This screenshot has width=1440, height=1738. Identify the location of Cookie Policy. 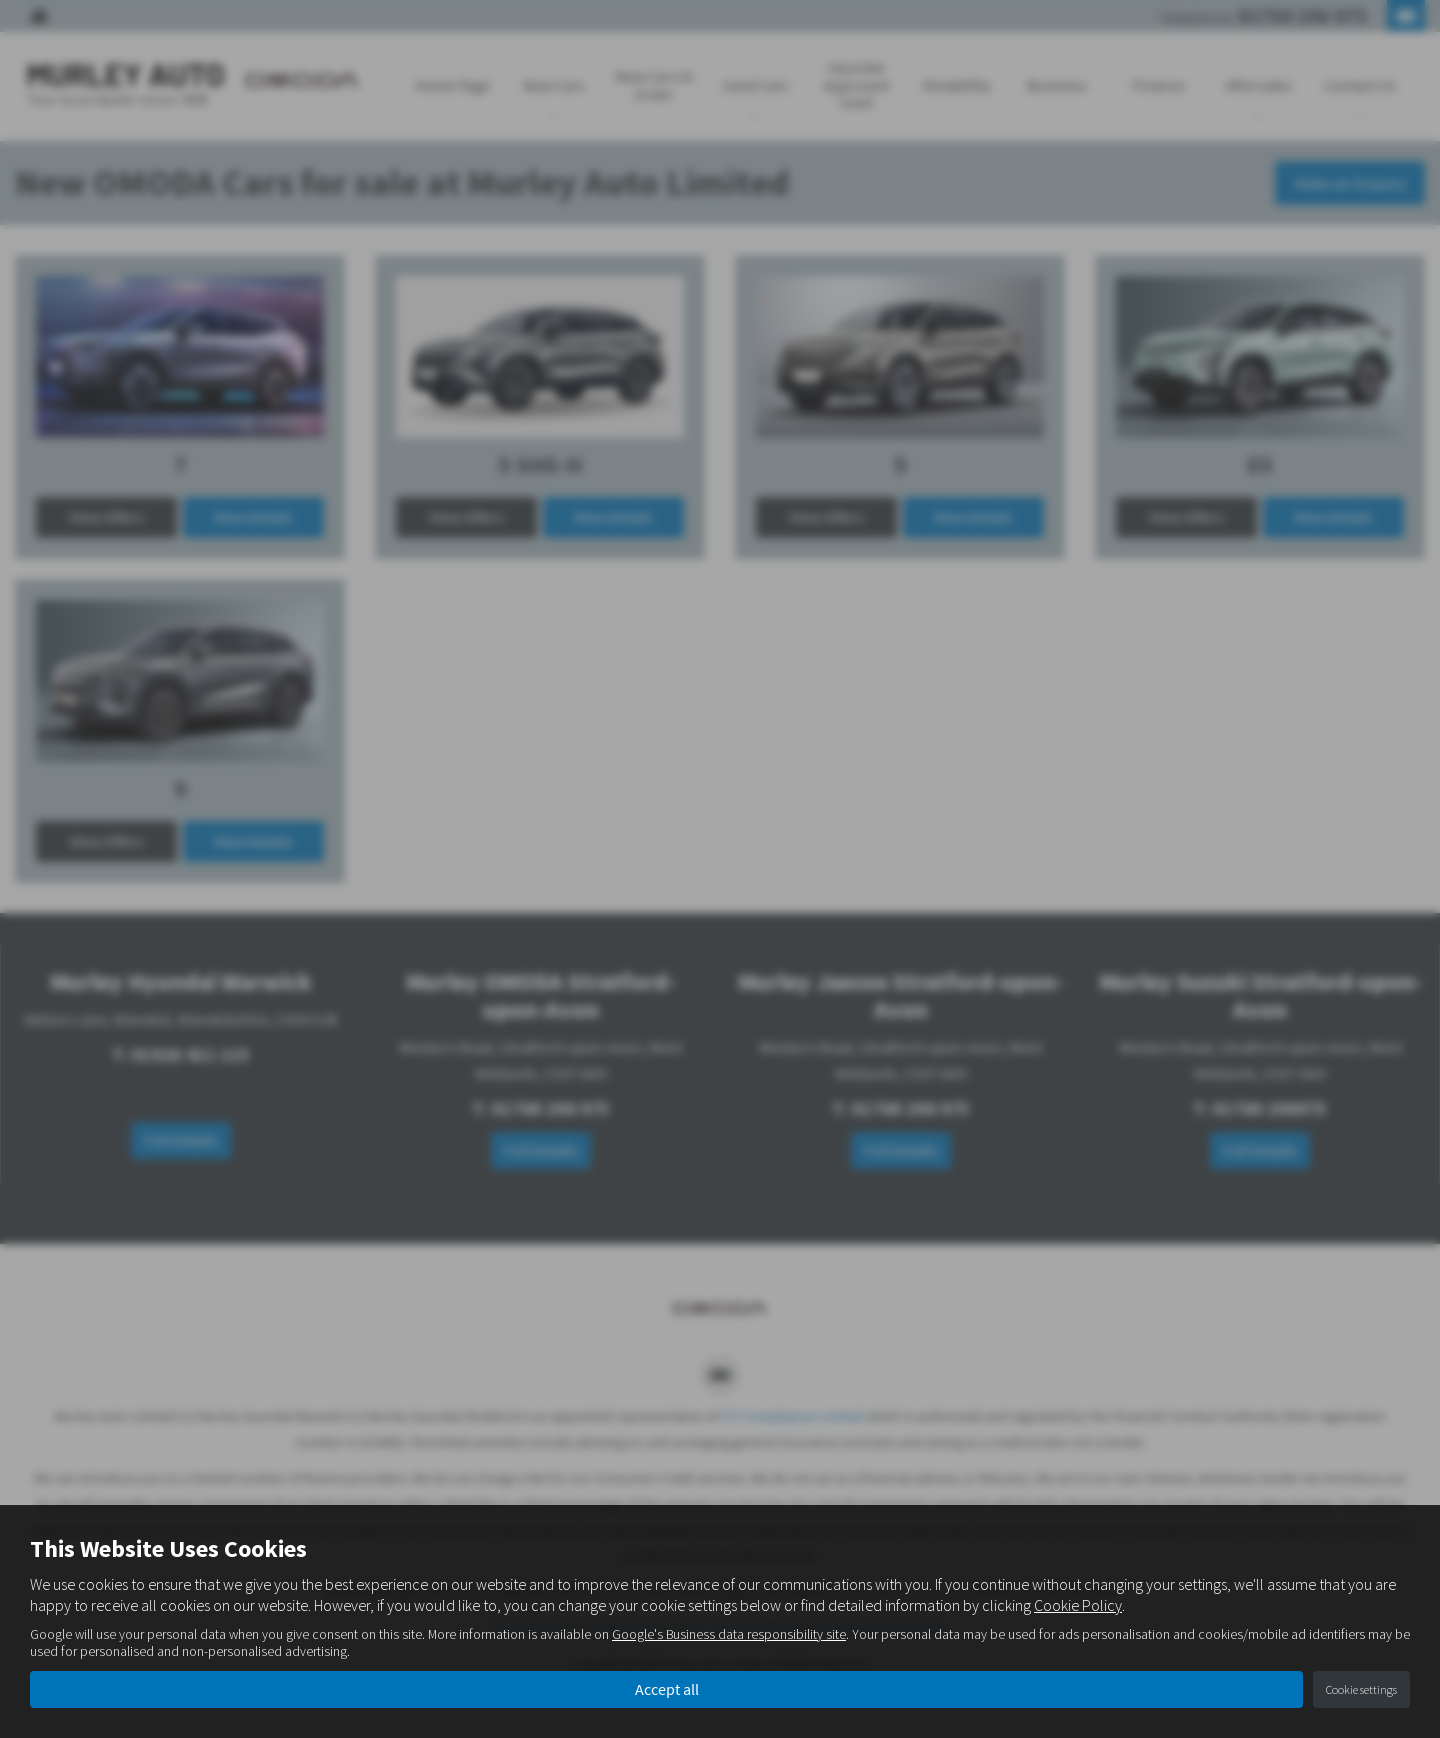
(1078, 1605).